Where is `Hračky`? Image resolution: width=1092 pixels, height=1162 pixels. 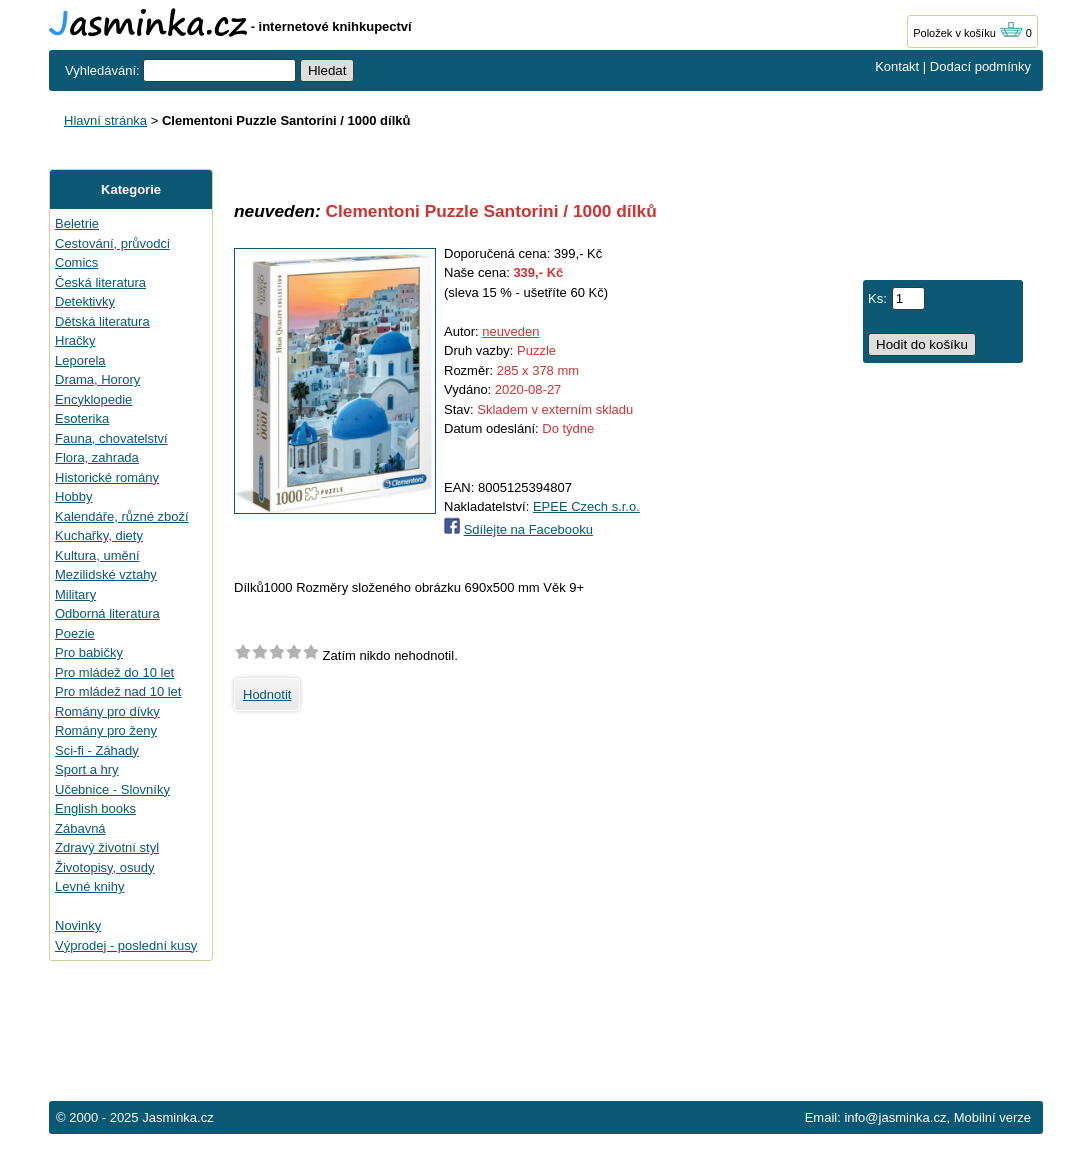 Hračky is located at coordinates (75, 340).